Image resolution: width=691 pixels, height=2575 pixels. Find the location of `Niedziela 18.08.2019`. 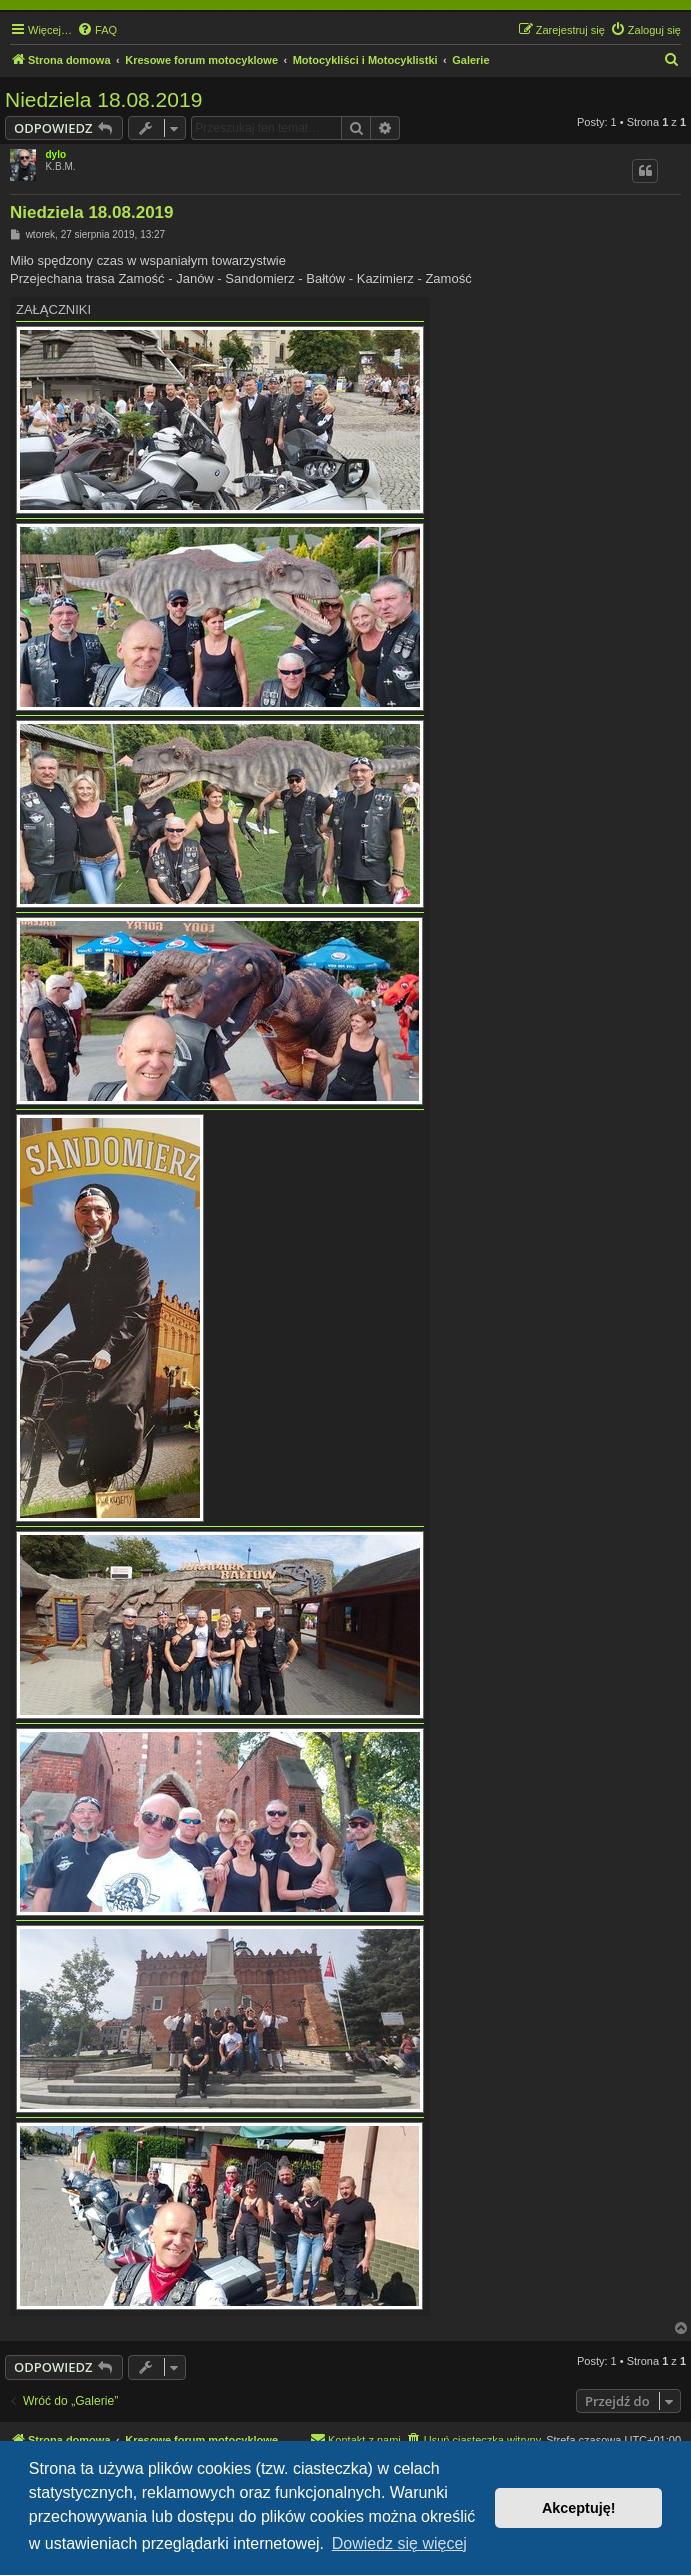

Niedziela 18.08.2019 is located at coordinates (103, 99).